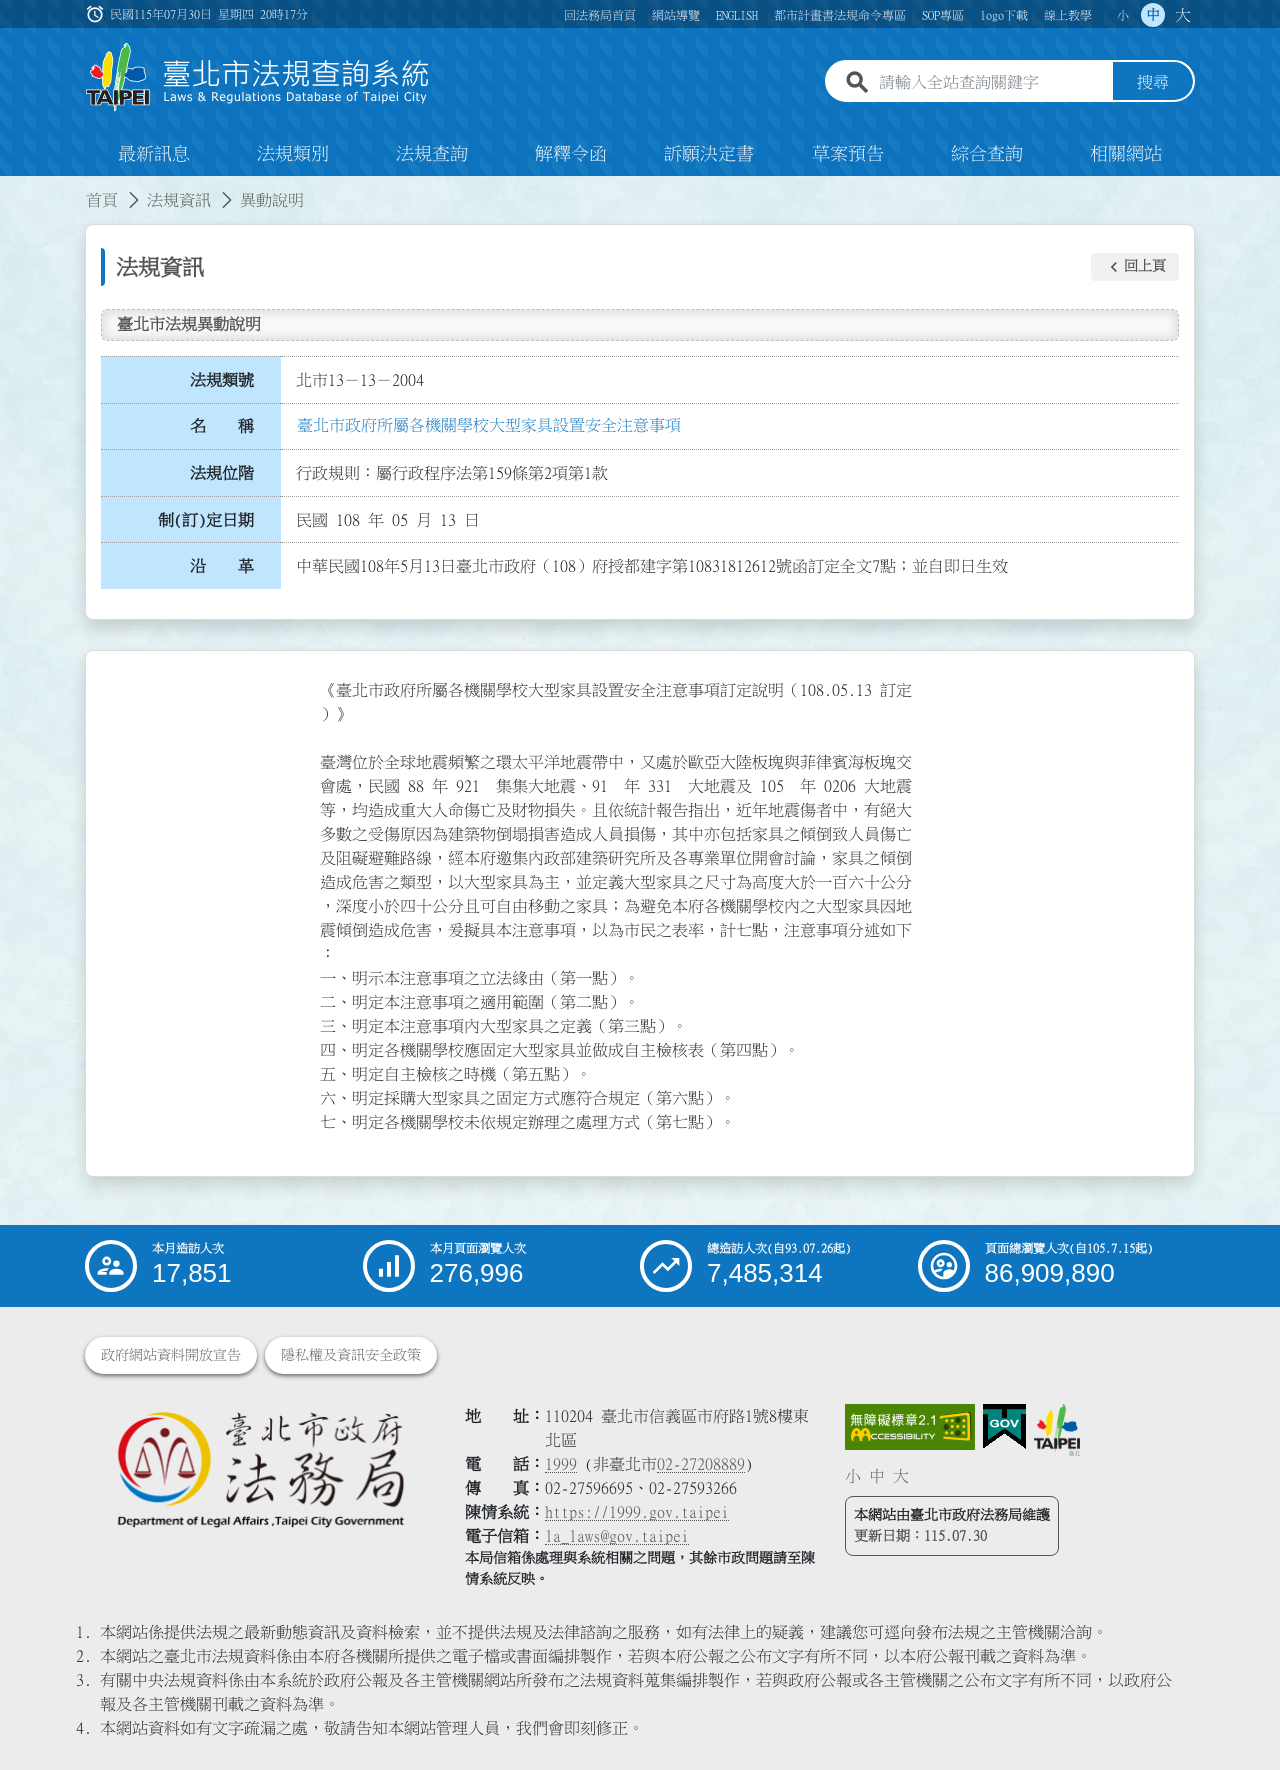 The image size is (1280, 1770). I want to click on 臺北市政府所屬各機關學校大型家具設置安全注意事項, so click(489, 425).